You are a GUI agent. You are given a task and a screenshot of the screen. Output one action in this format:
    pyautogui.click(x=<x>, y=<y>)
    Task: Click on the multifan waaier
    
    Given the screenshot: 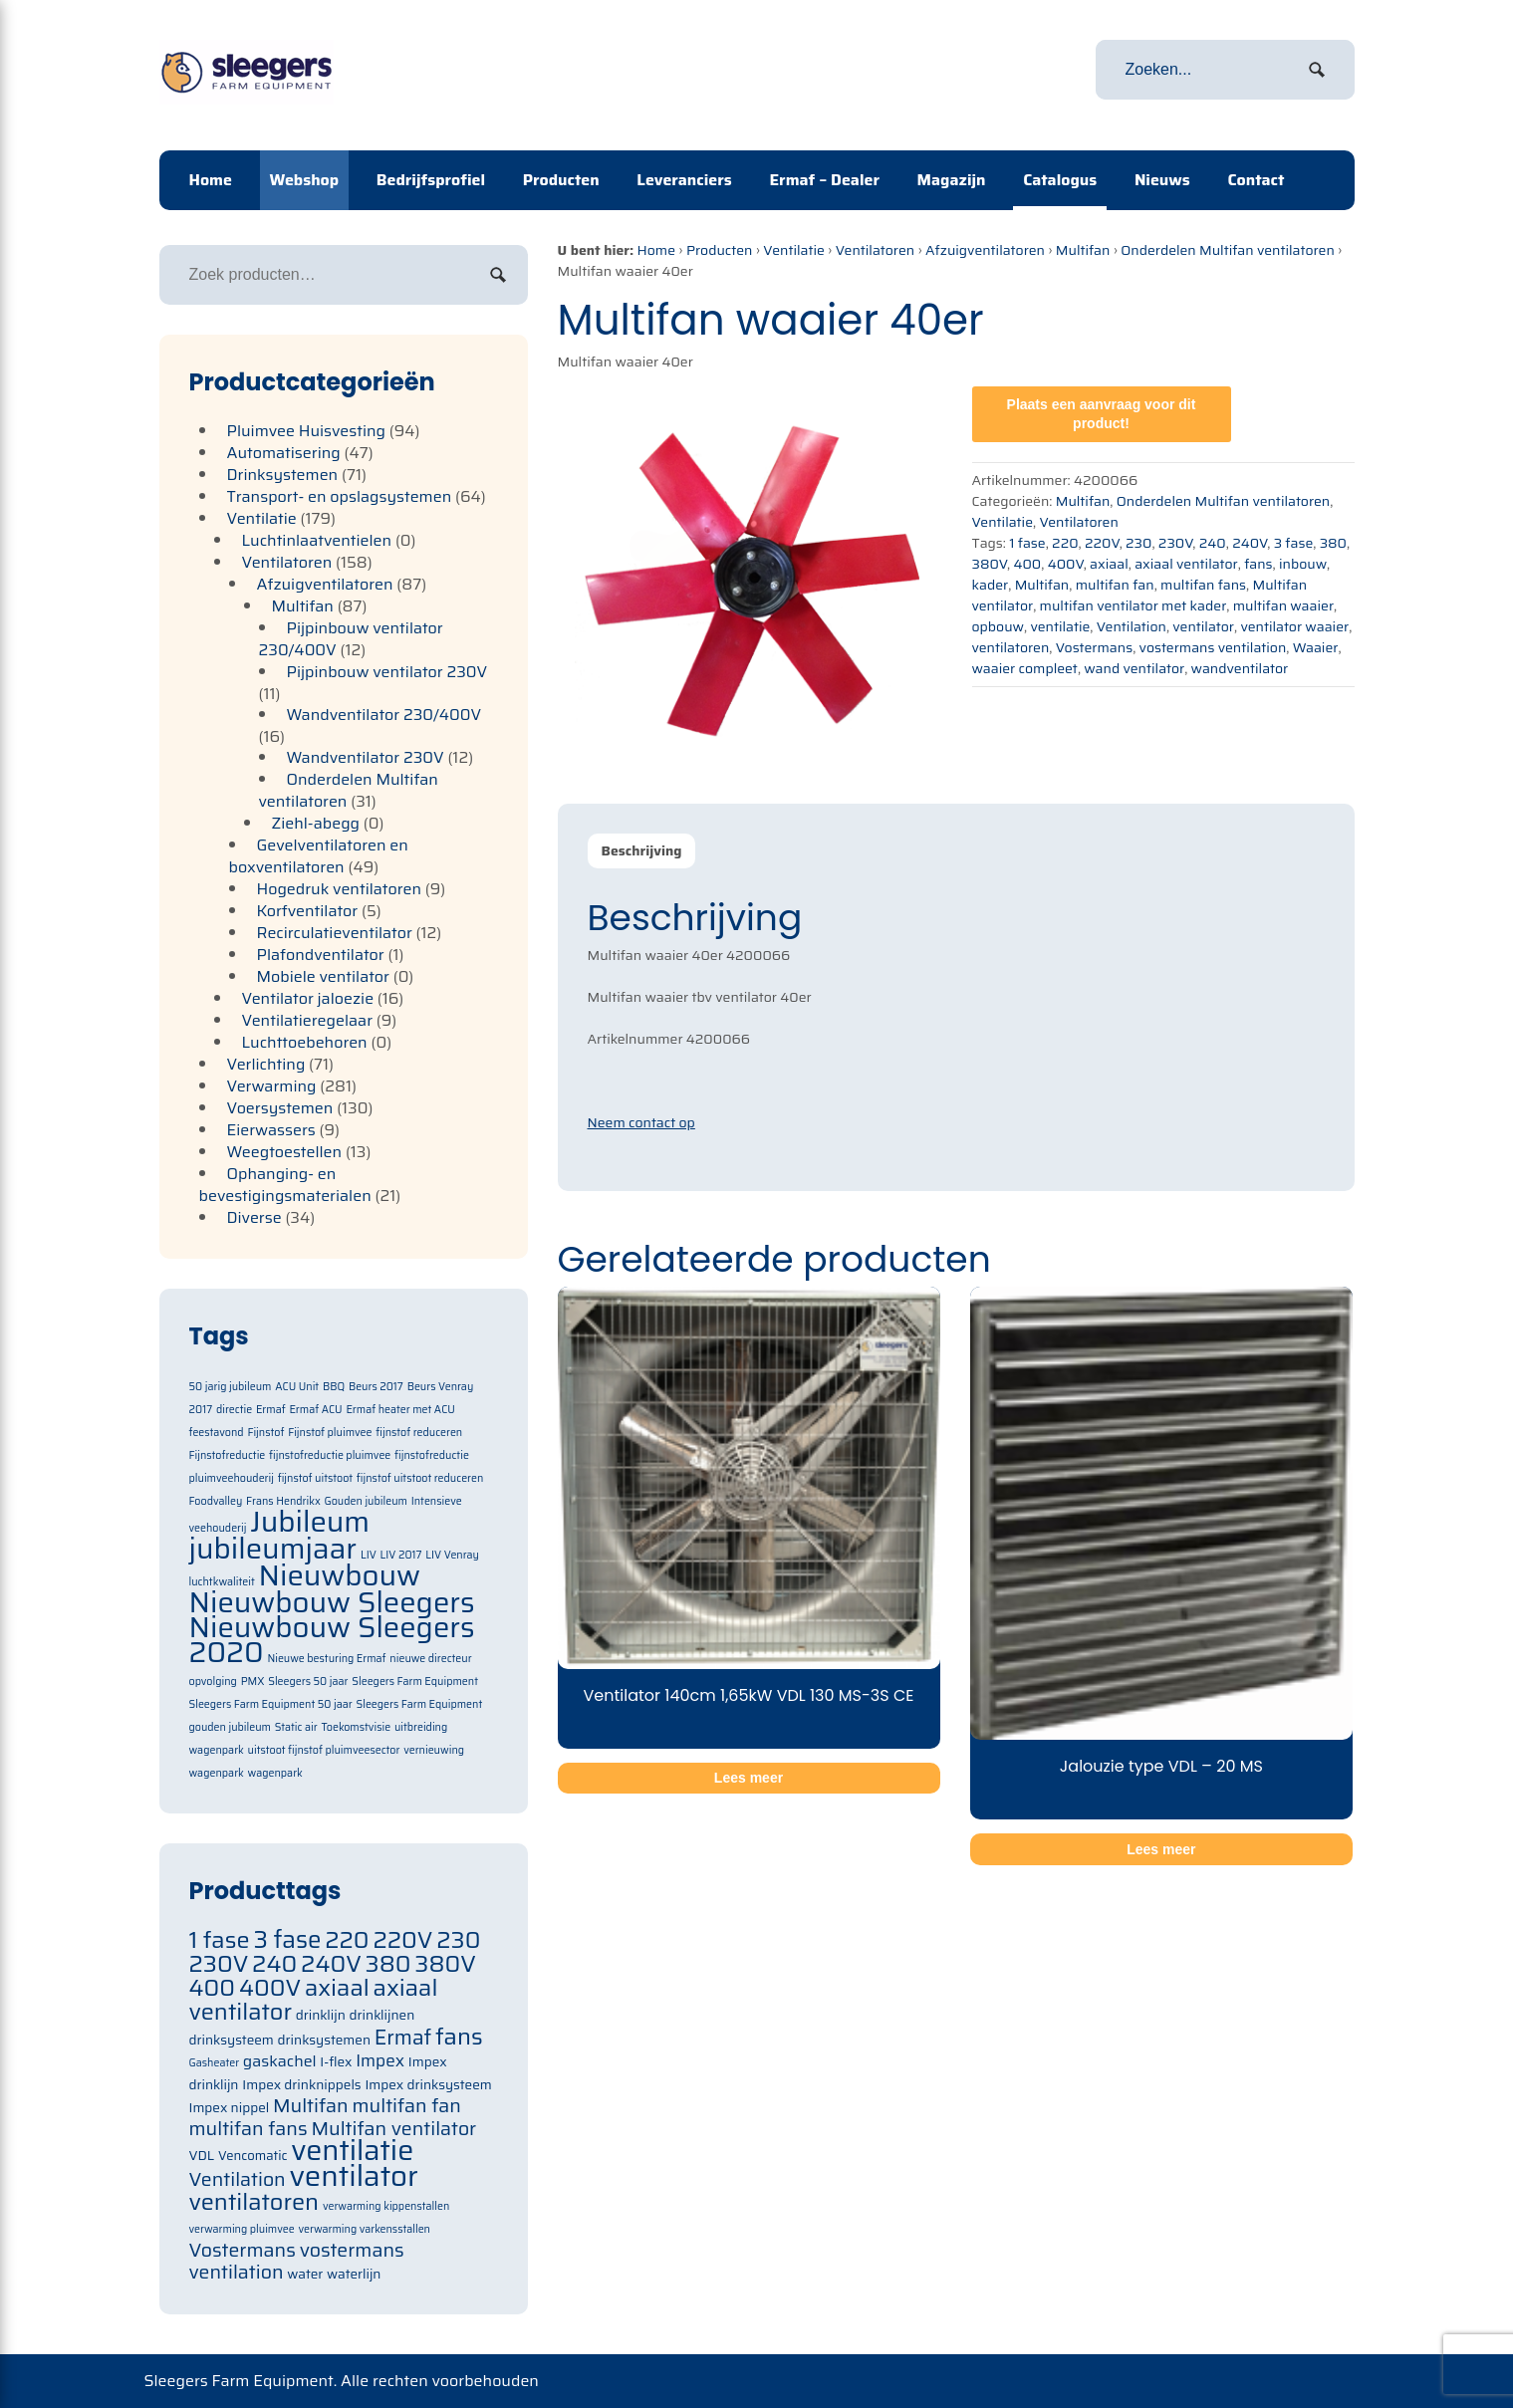 What is the action you would take?
    pyautogui.click(x=1283, y=605)
    